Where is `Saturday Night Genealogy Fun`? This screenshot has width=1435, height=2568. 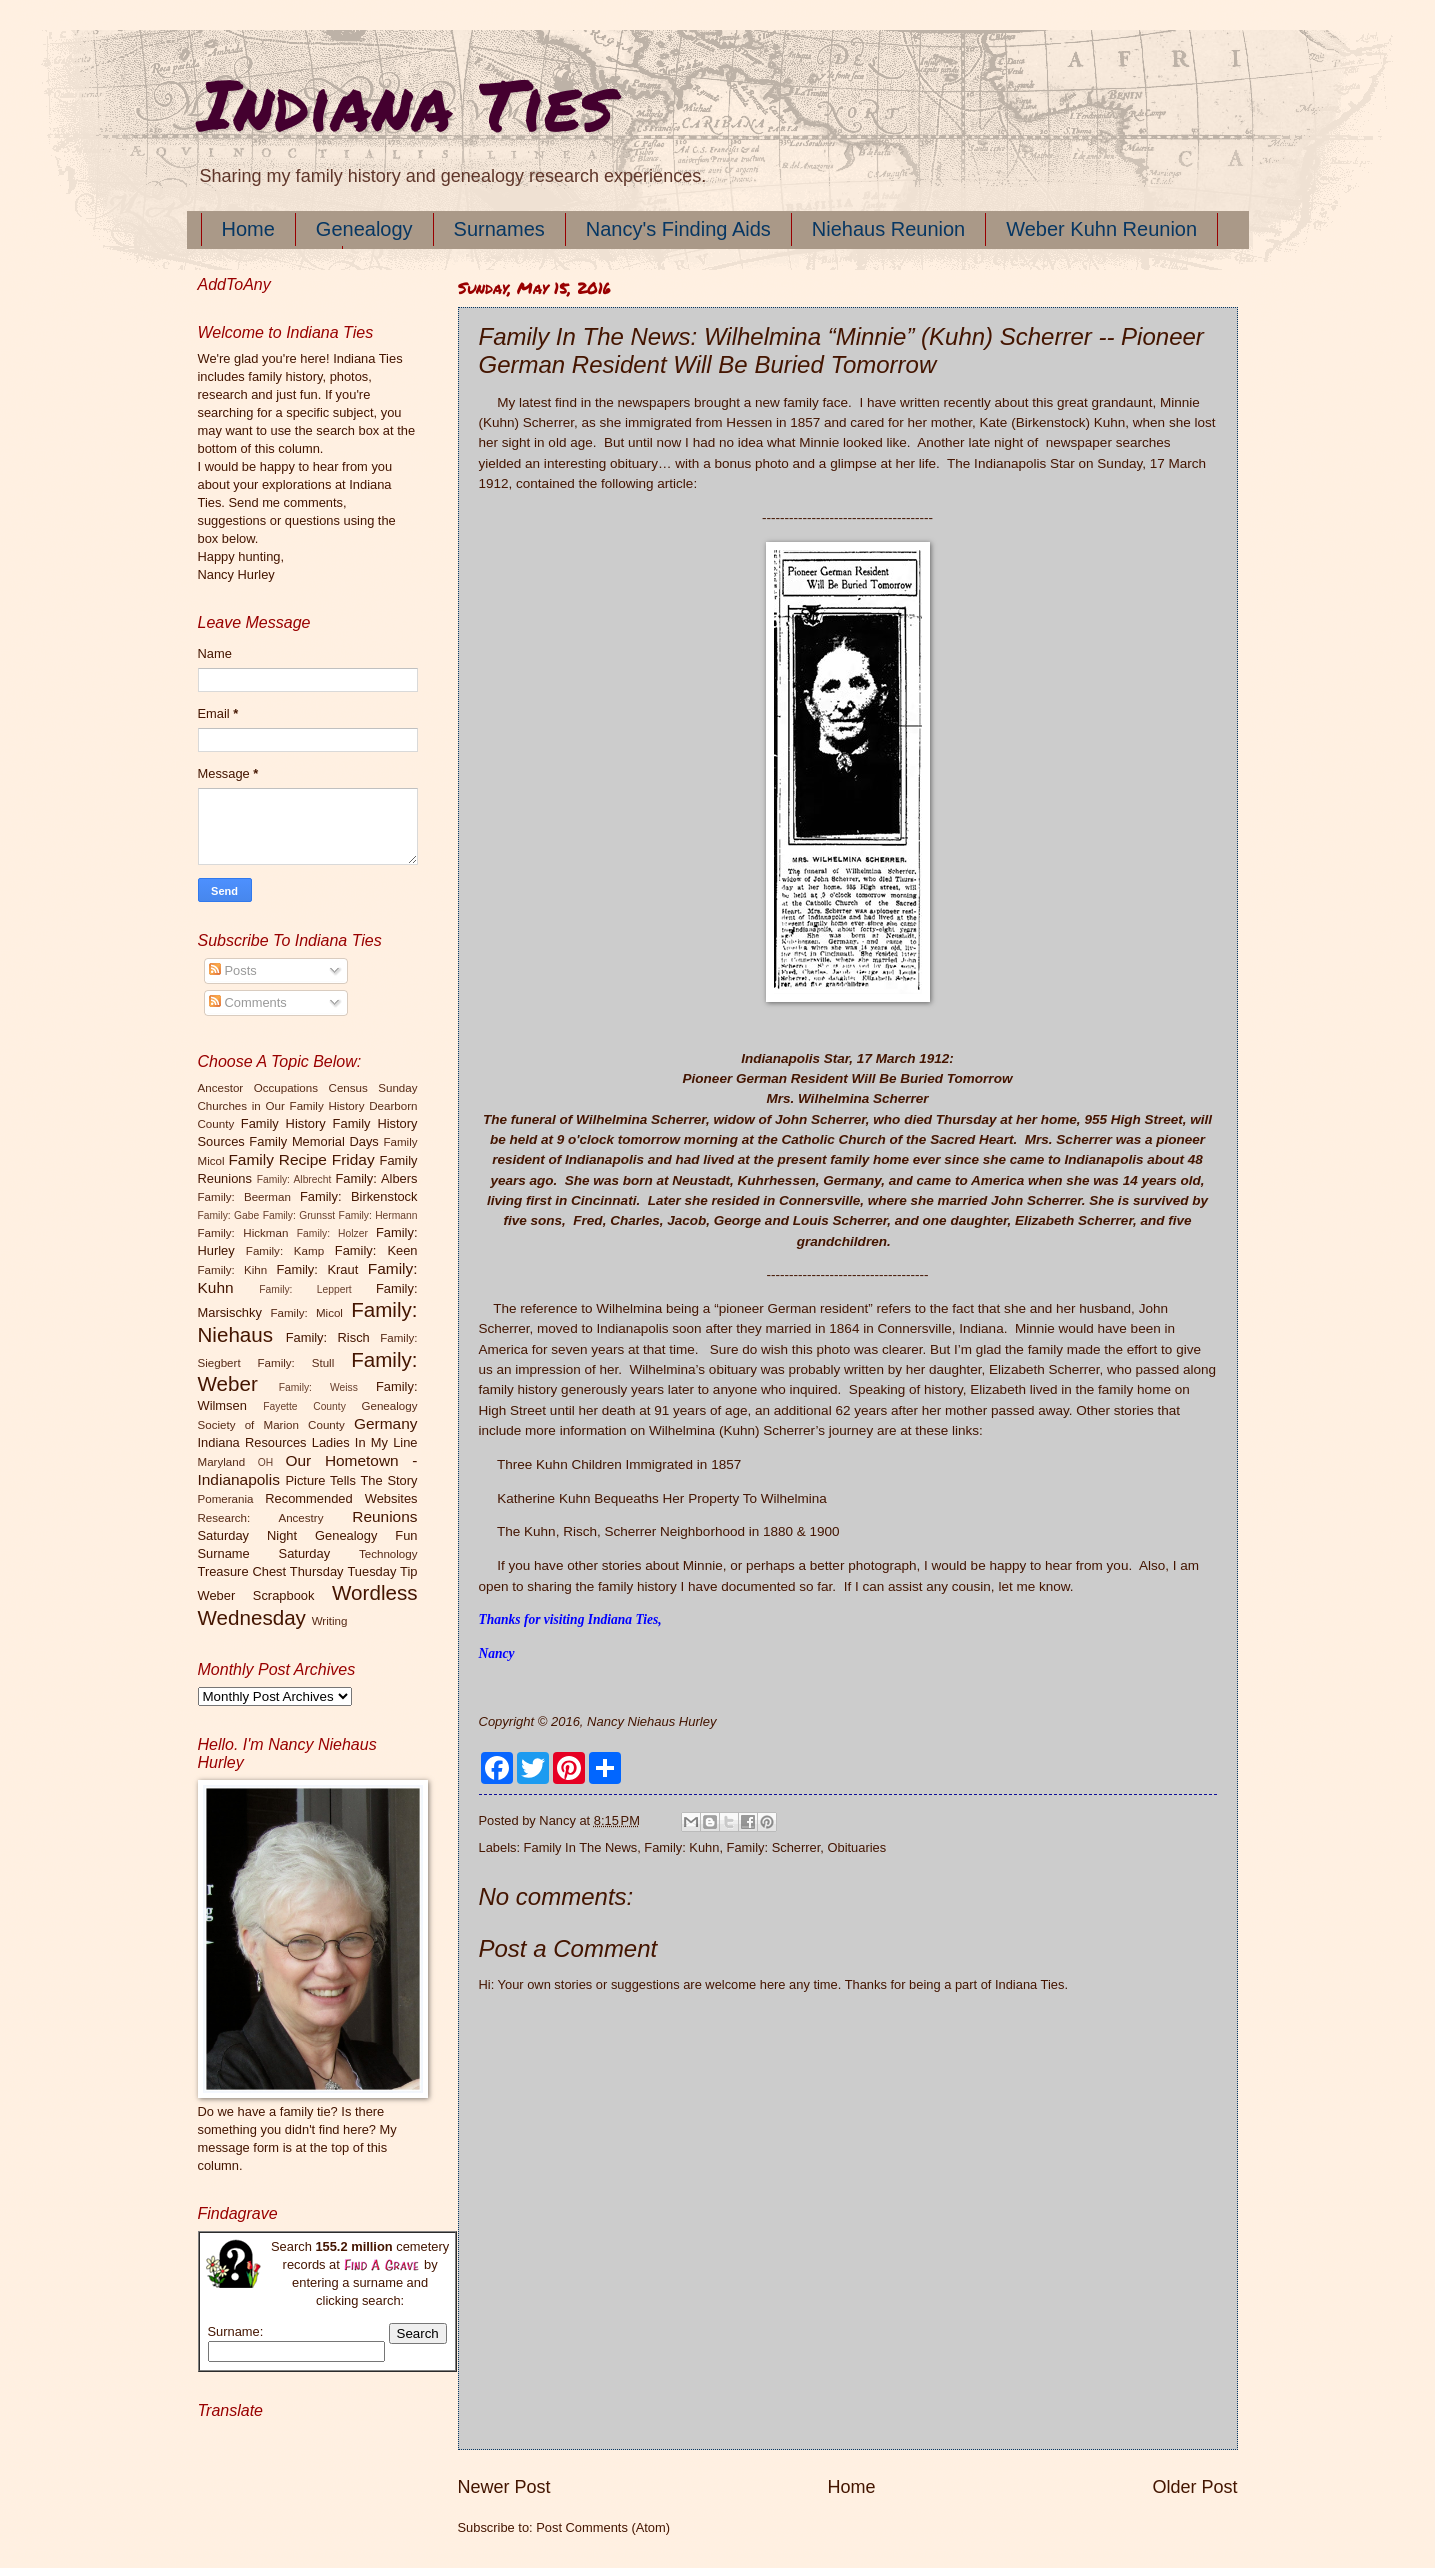
Saturday Night Genealogy Fun is located at coordinates (308, 1535).